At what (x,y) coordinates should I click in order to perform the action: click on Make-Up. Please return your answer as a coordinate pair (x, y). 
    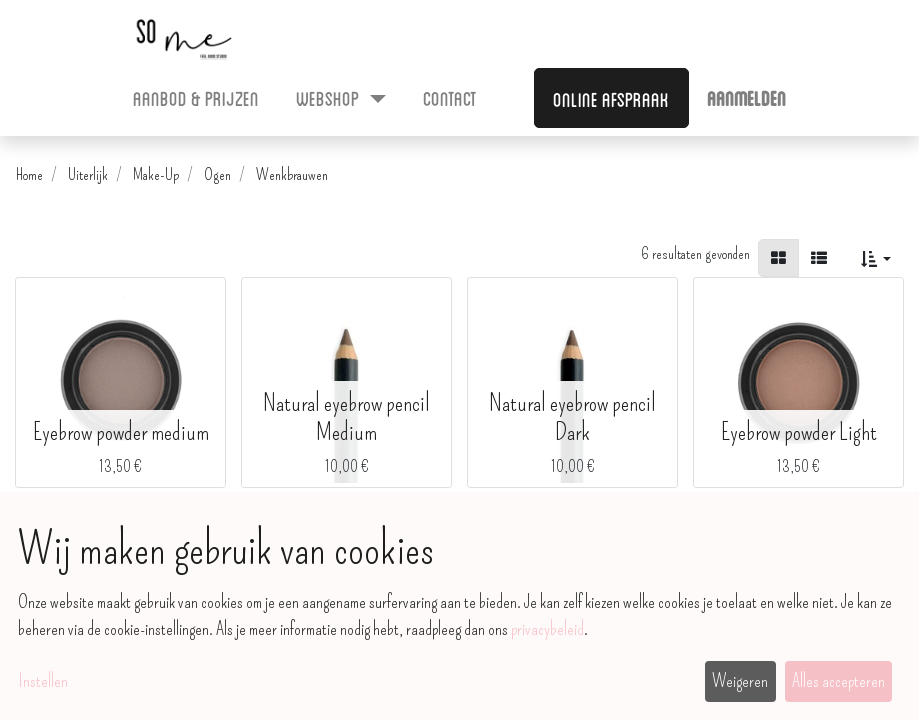
    Looking at the image, I should click on (156, 174).